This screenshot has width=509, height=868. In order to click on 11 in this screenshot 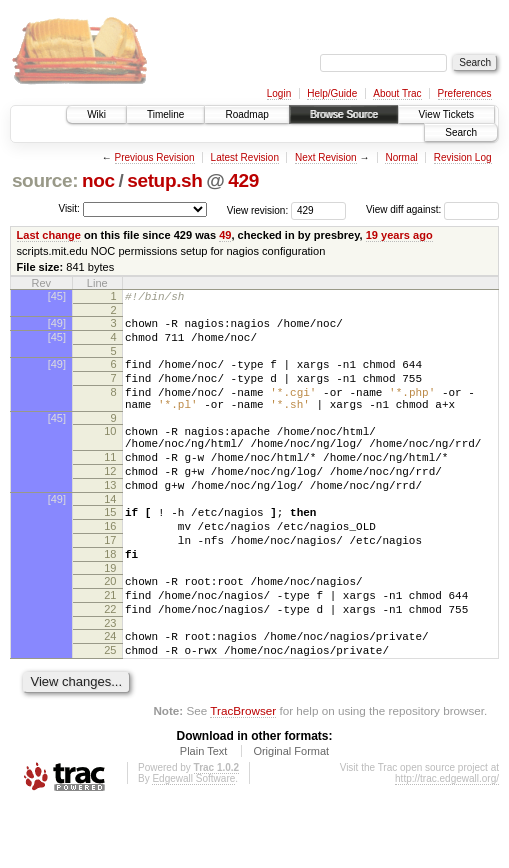, I will do `click(110, 484)`.